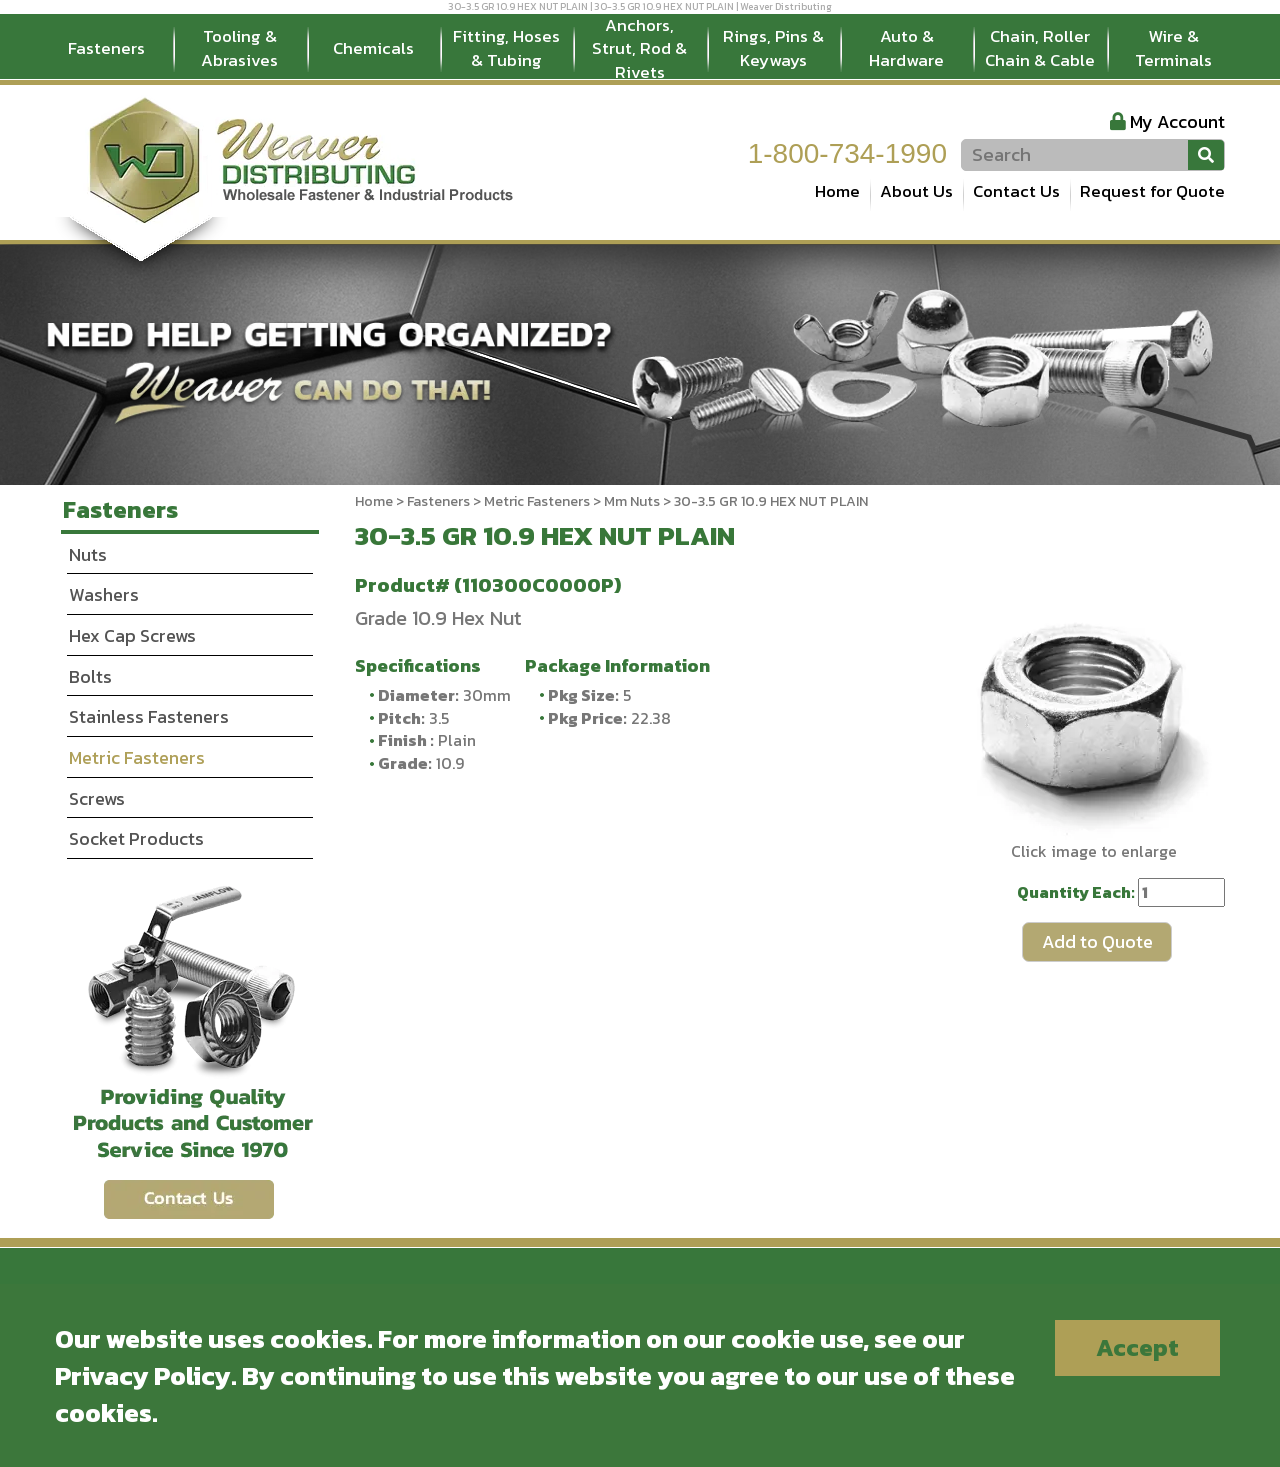  Describe the element at coordinates (773, 48) in the screenshot. I see `Rings, Pins & Keyways` at that location.